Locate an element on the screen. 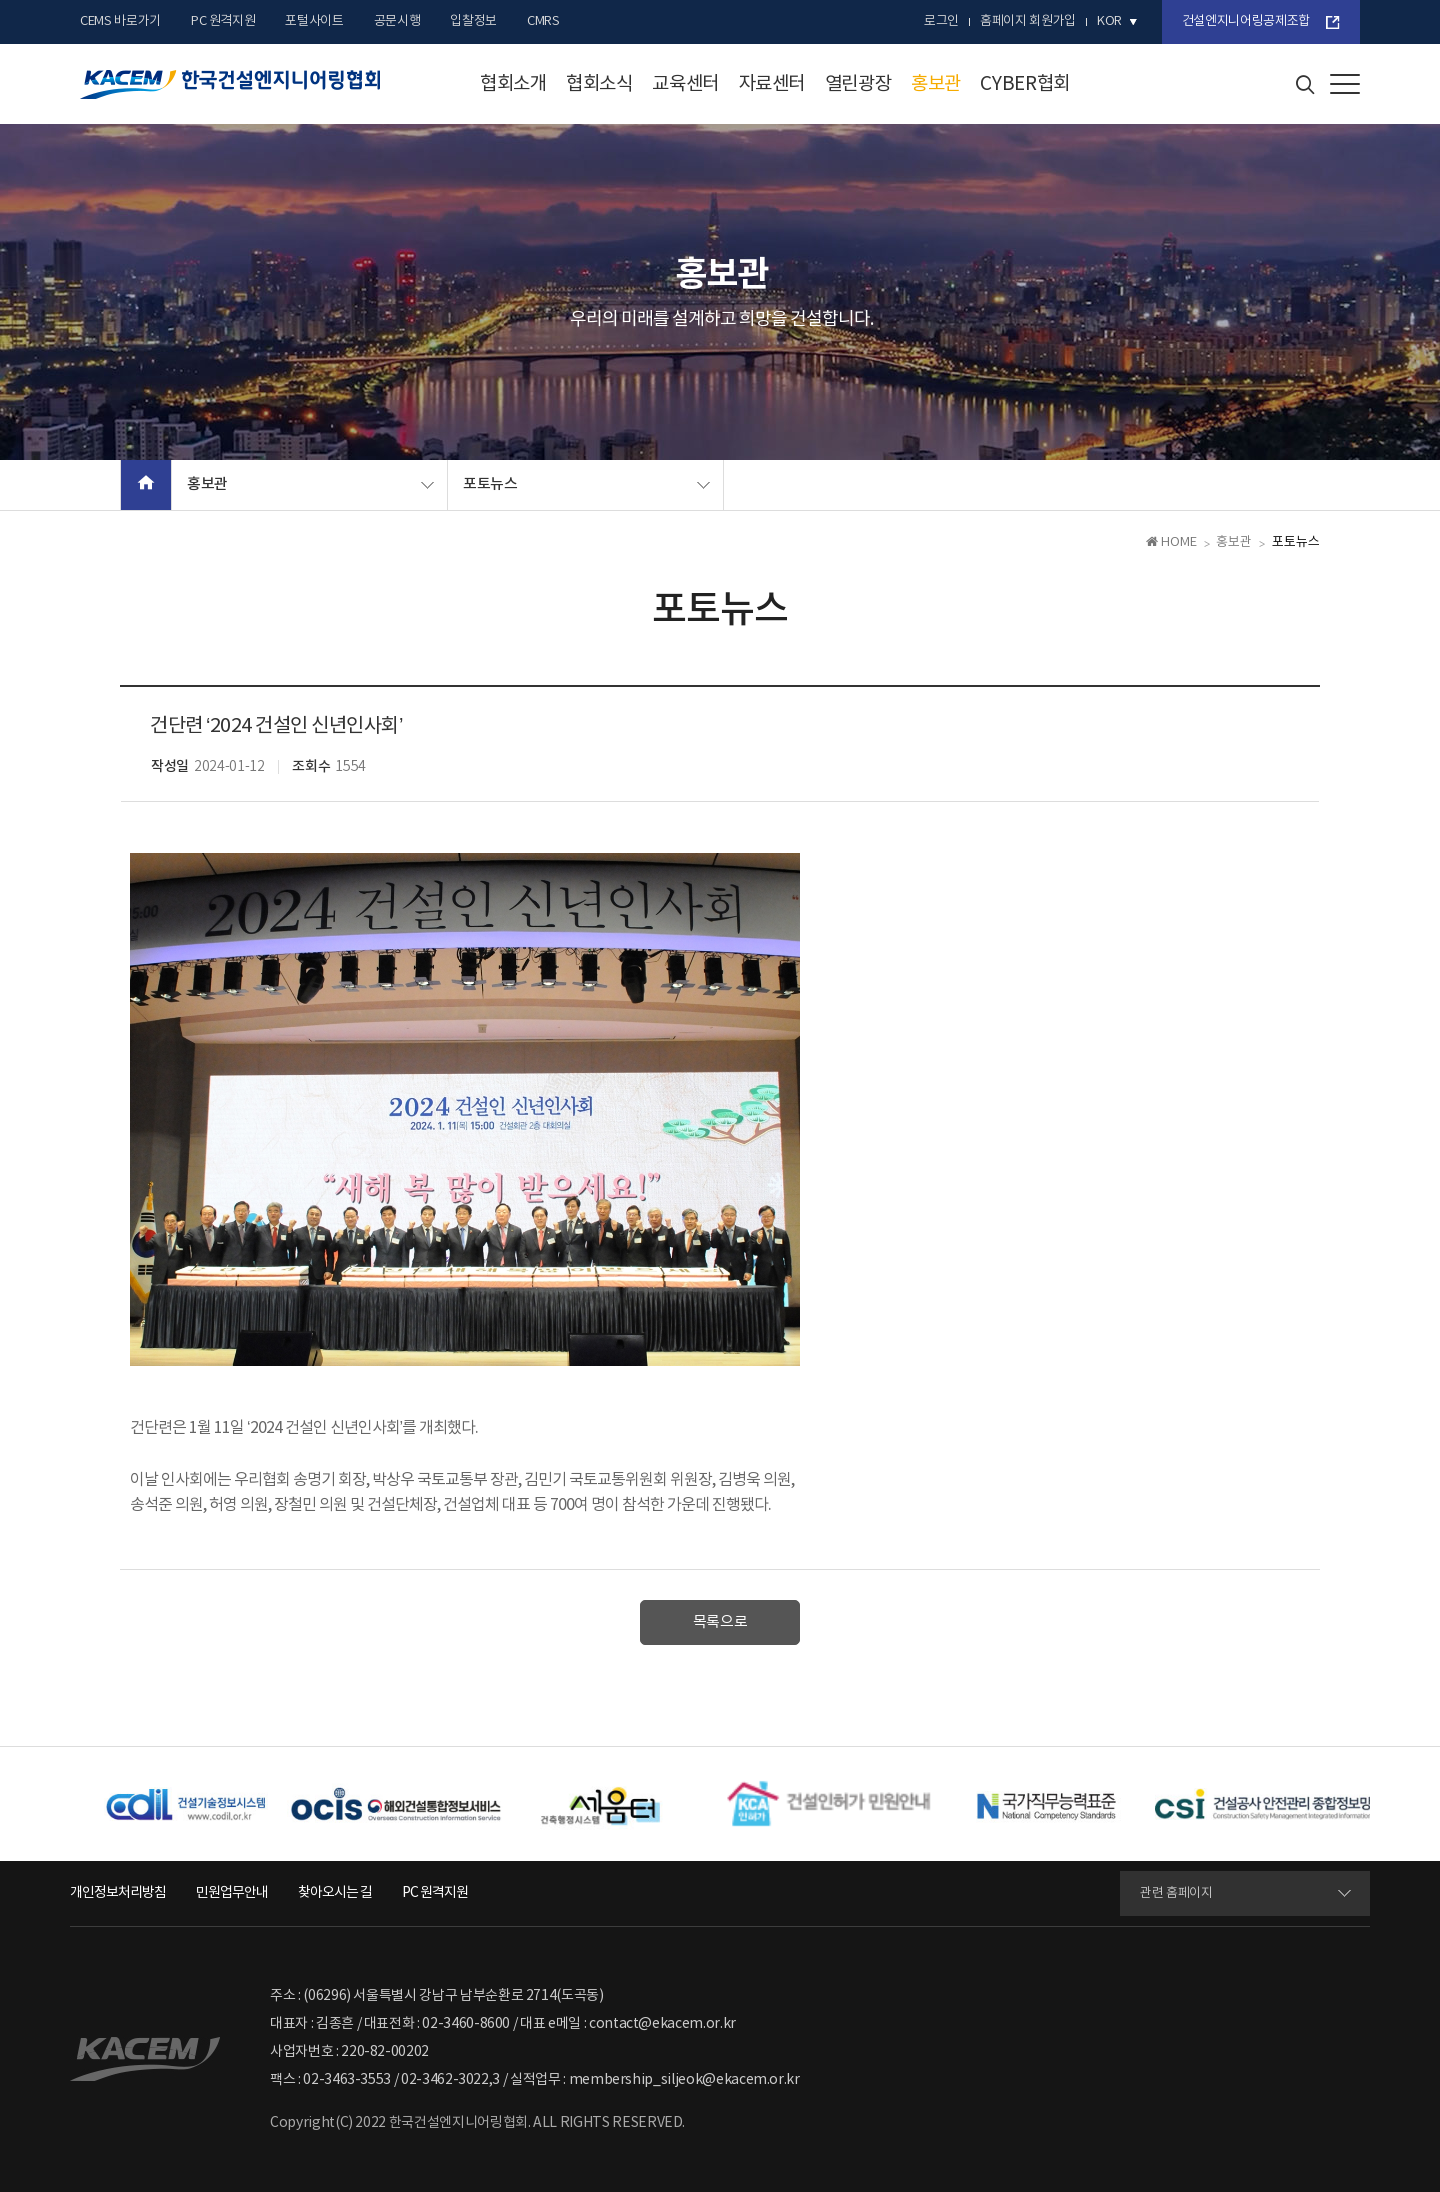 The image size is (1440, 2192). 포토뉴스 is located at coordinates (490, 484).